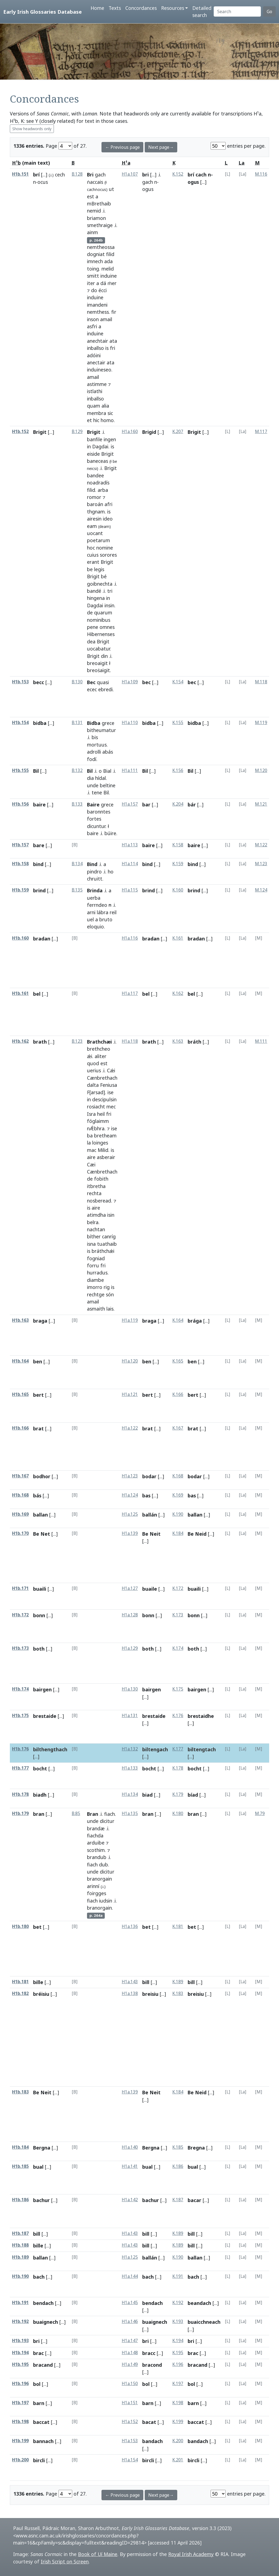 The height and width of the screenshot is (2576, 279). Describe the element at coordinates (172, 8) in the screenshot. I see `Resources [button]` at that location.